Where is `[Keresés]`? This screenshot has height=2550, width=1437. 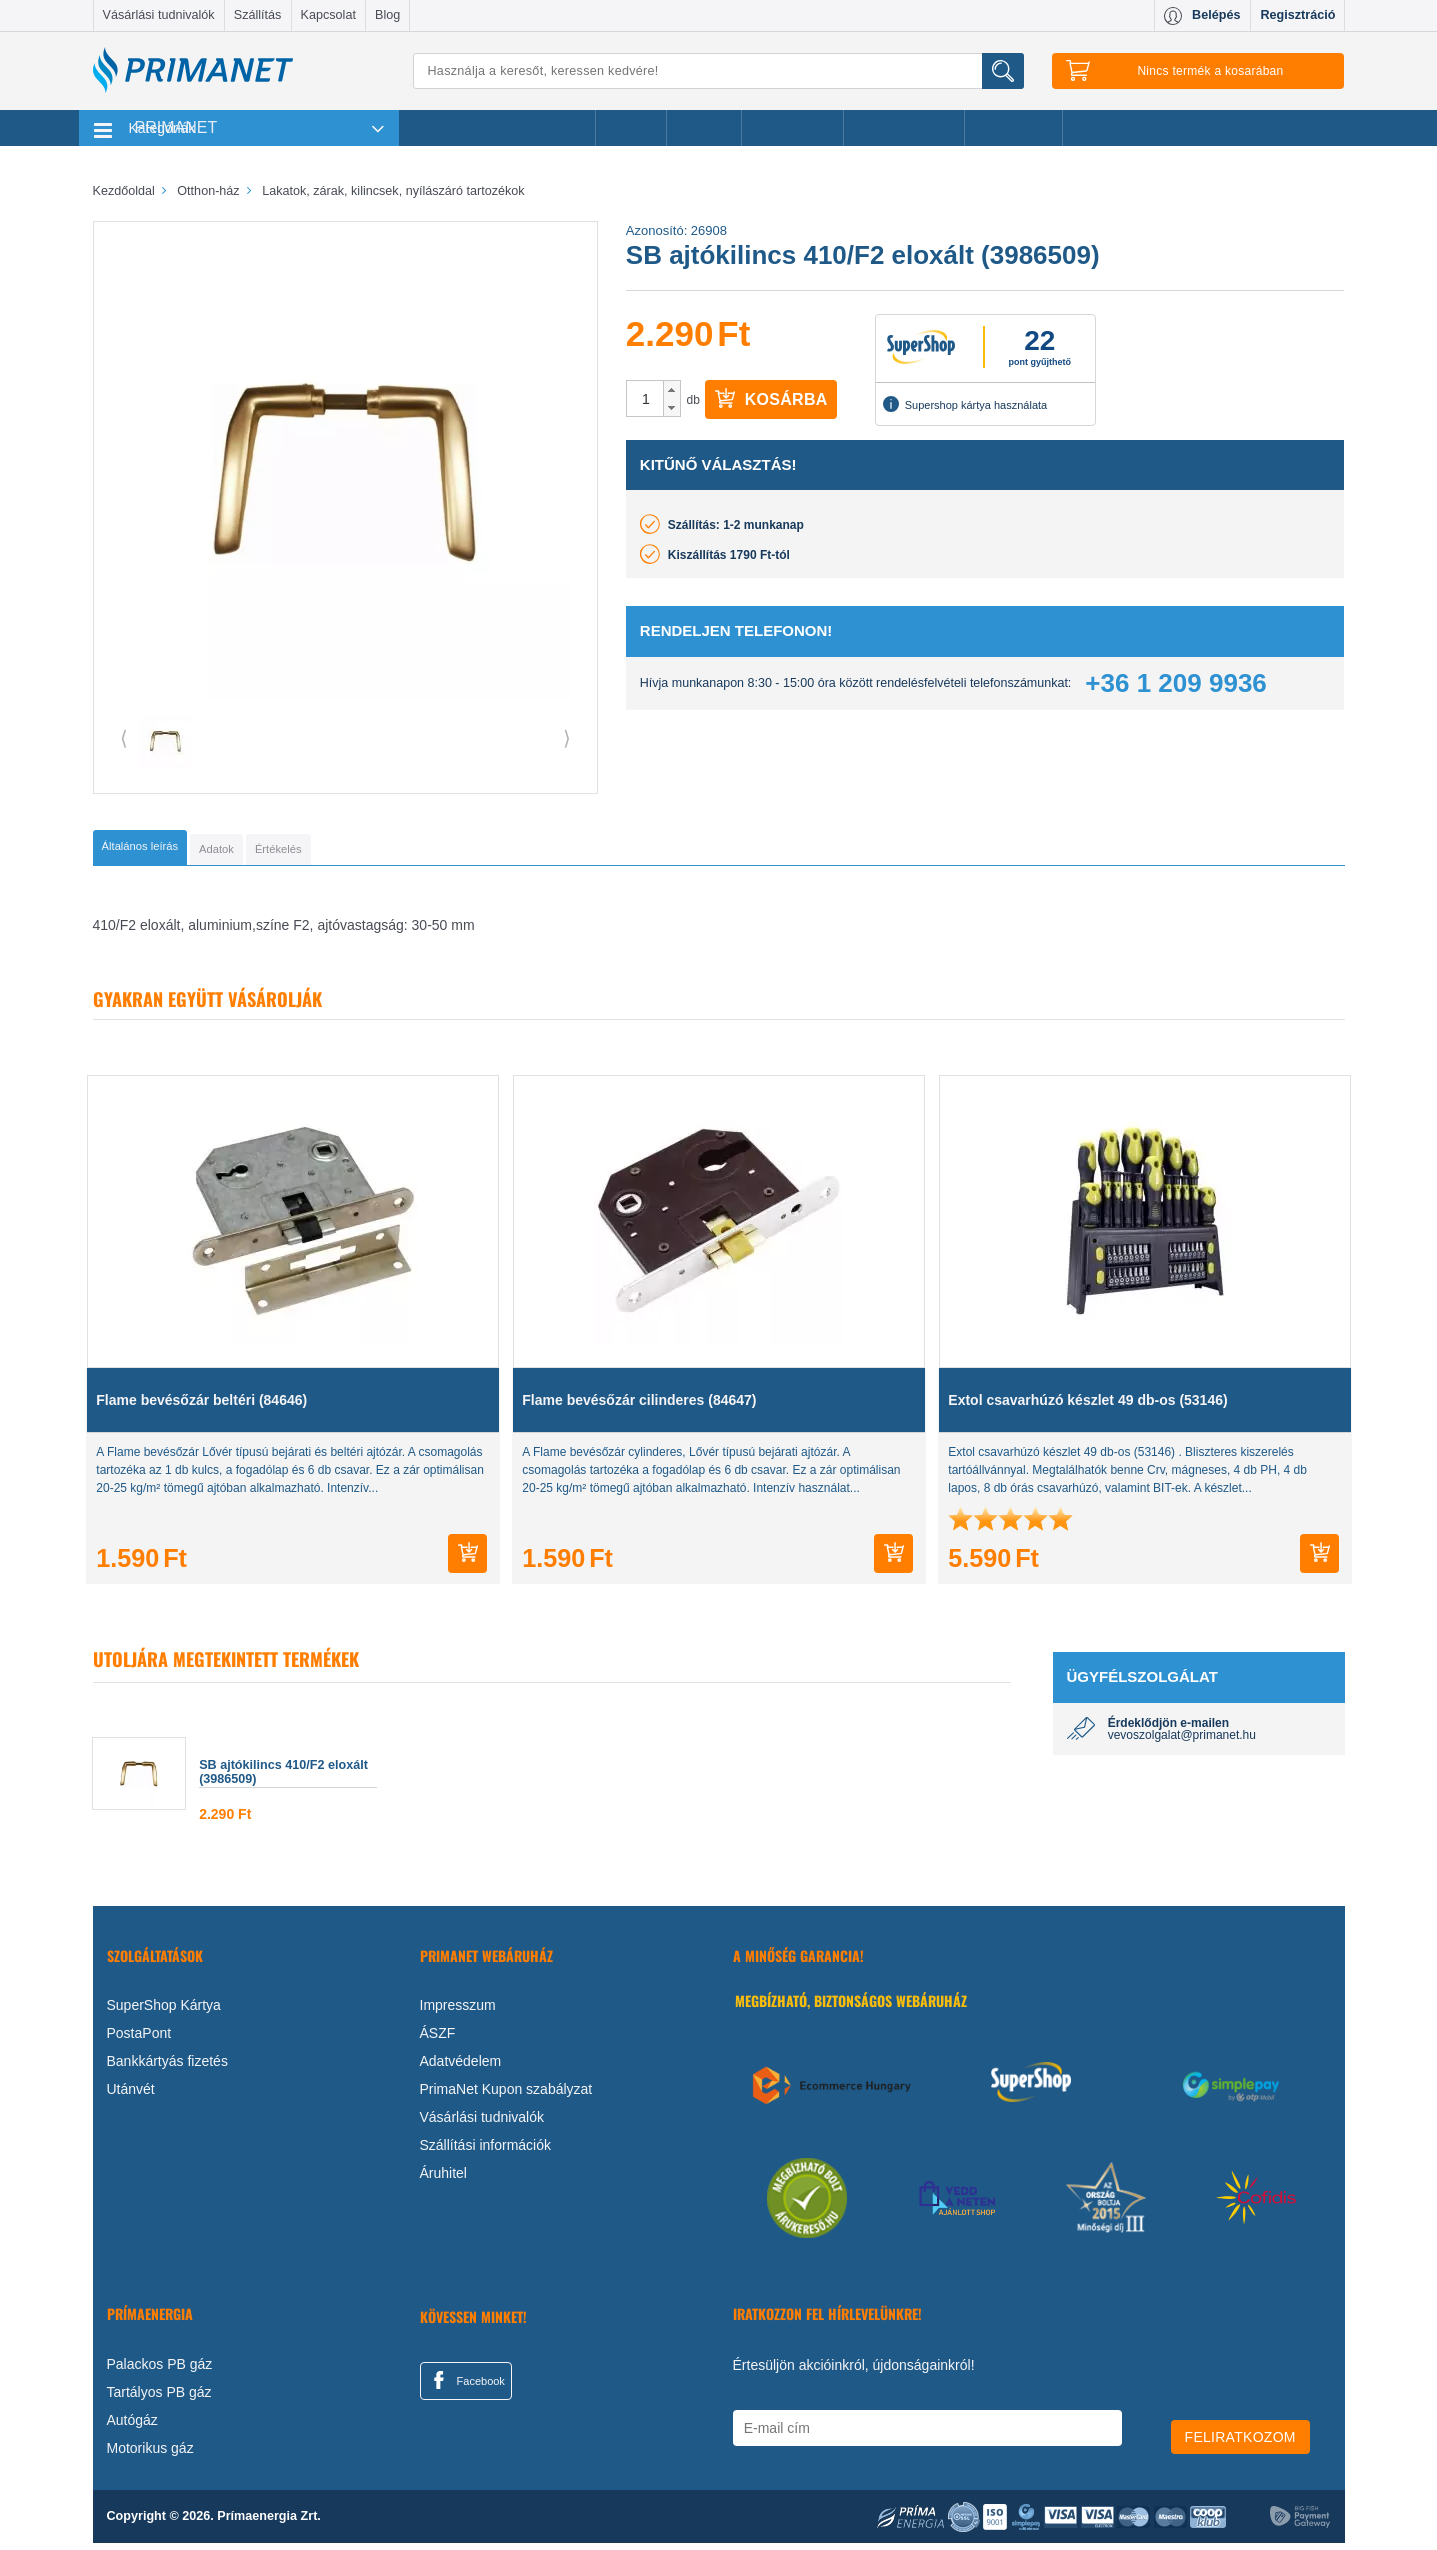 [Keresés] is located at coordinates (719, 71).